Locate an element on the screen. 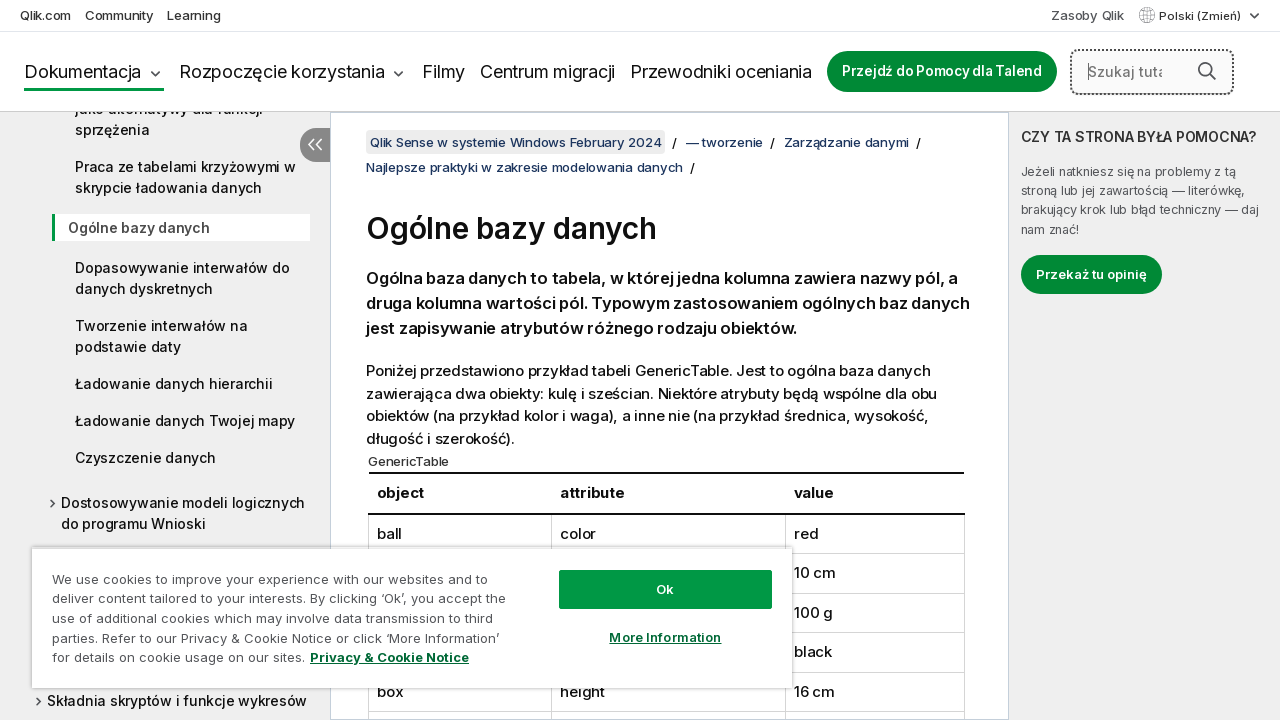 This screenshot has width=1280, height=720. Składnia skryptów i funkcje wykresów is located at coordinates (177, 700).